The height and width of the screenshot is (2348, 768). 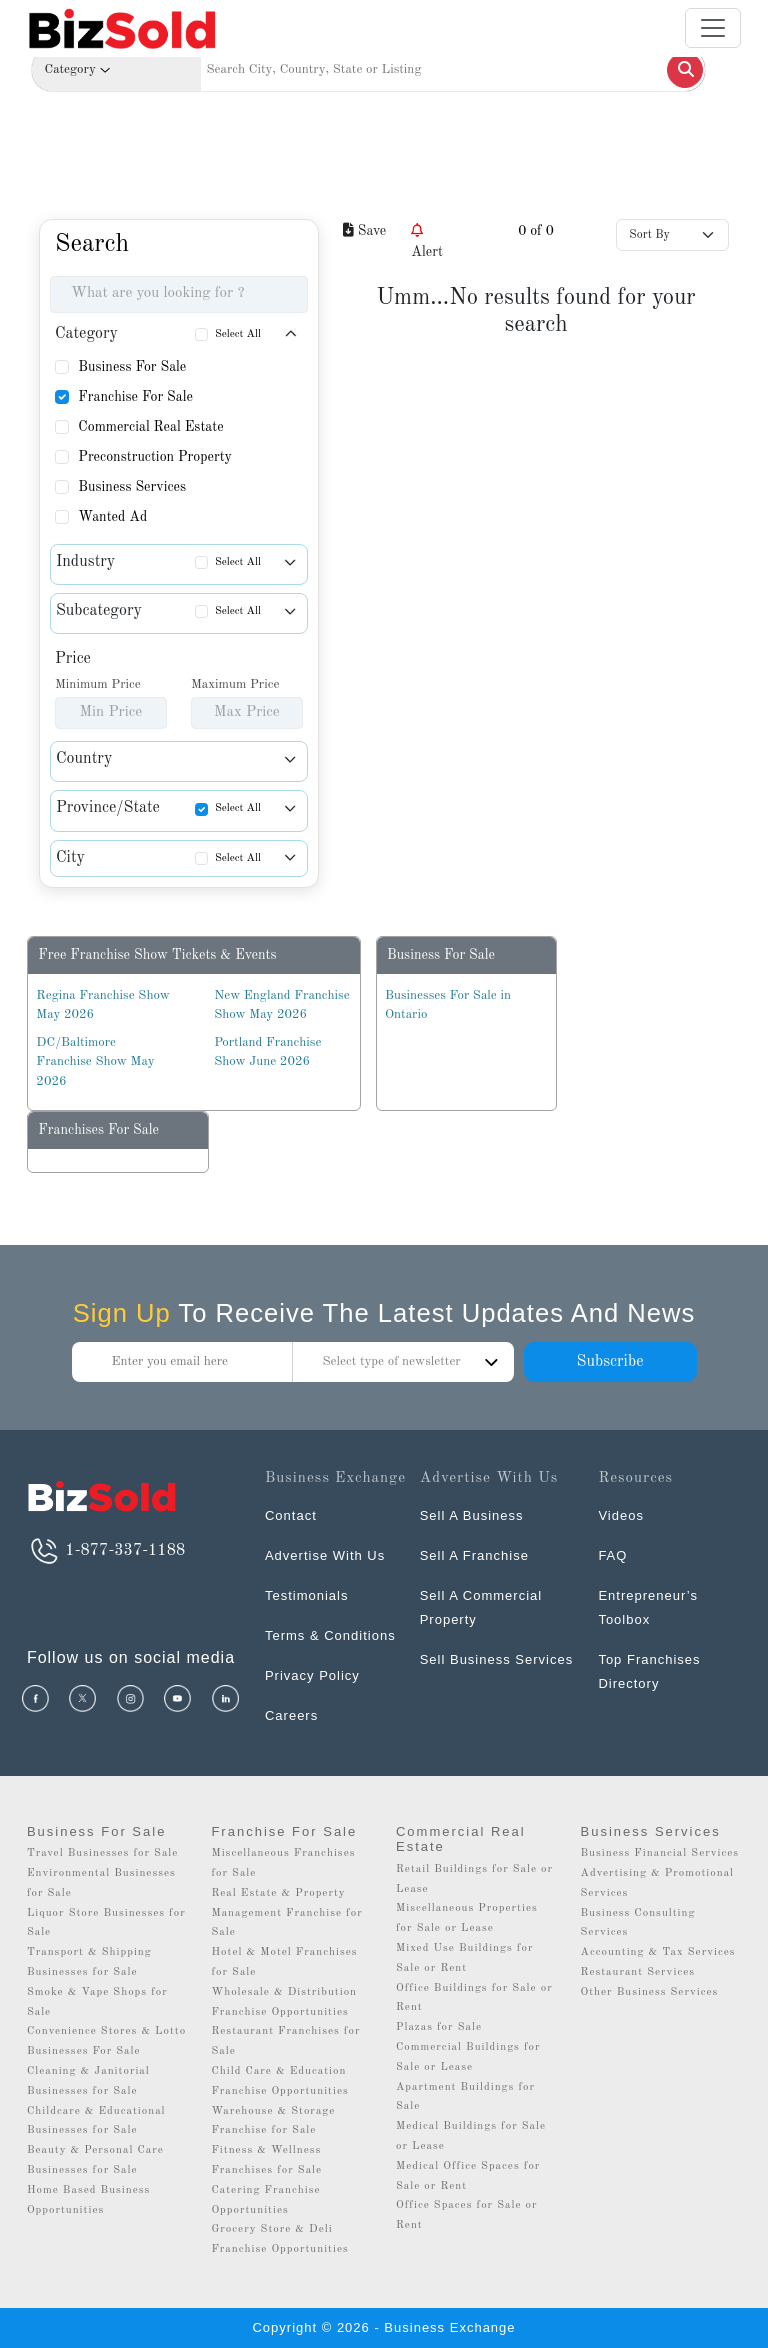 What do you see at coordinates (638, 1972) in the screenshot?
I see `Restaurant Services` at bounding box center [638, 1972].